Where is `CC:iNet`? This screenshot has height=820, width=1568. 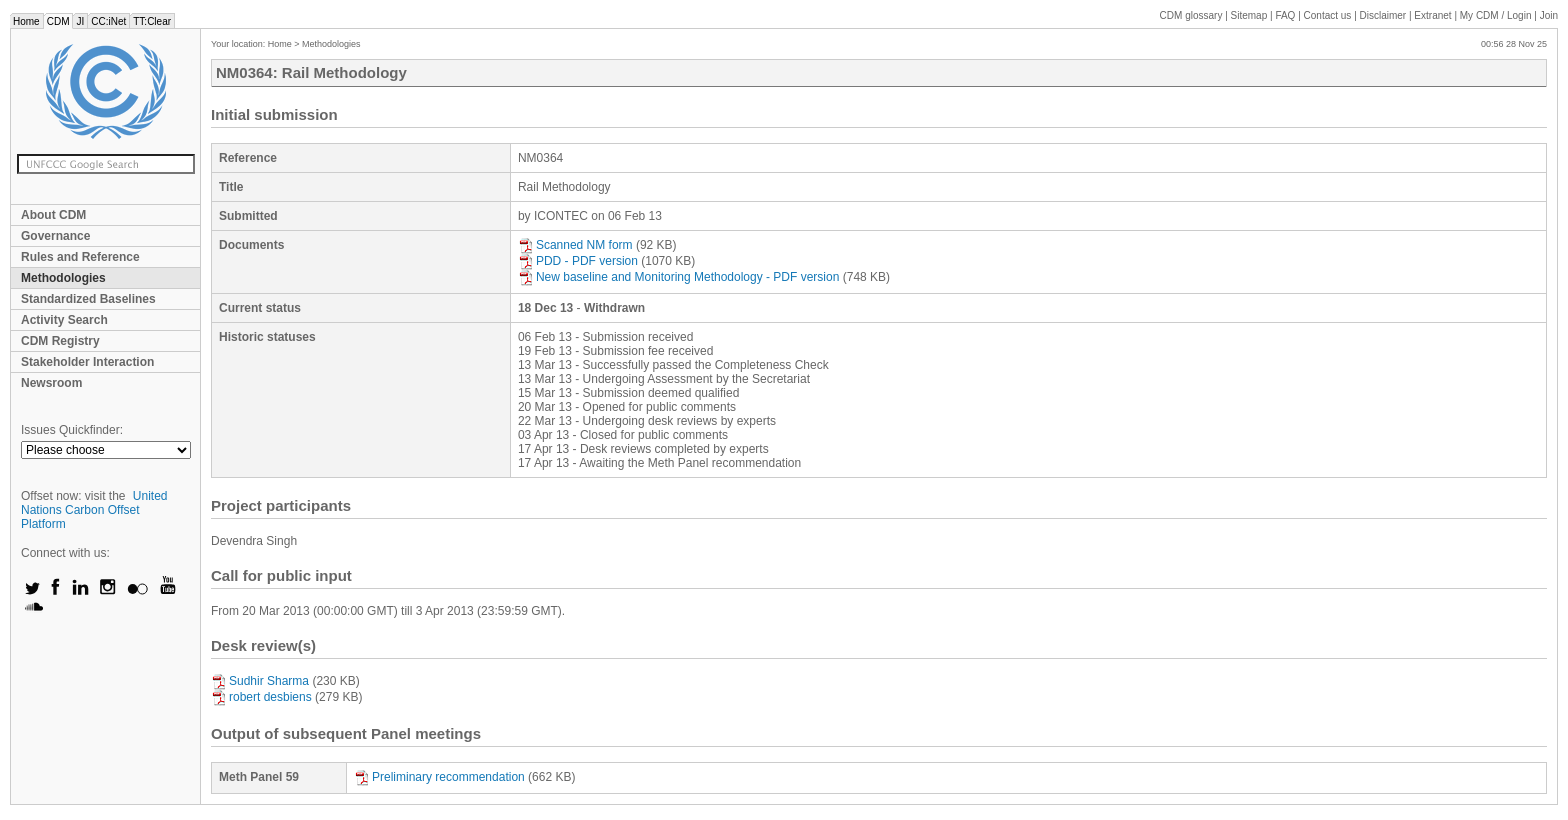 CC:iNet is located at coordinates (108, 21).